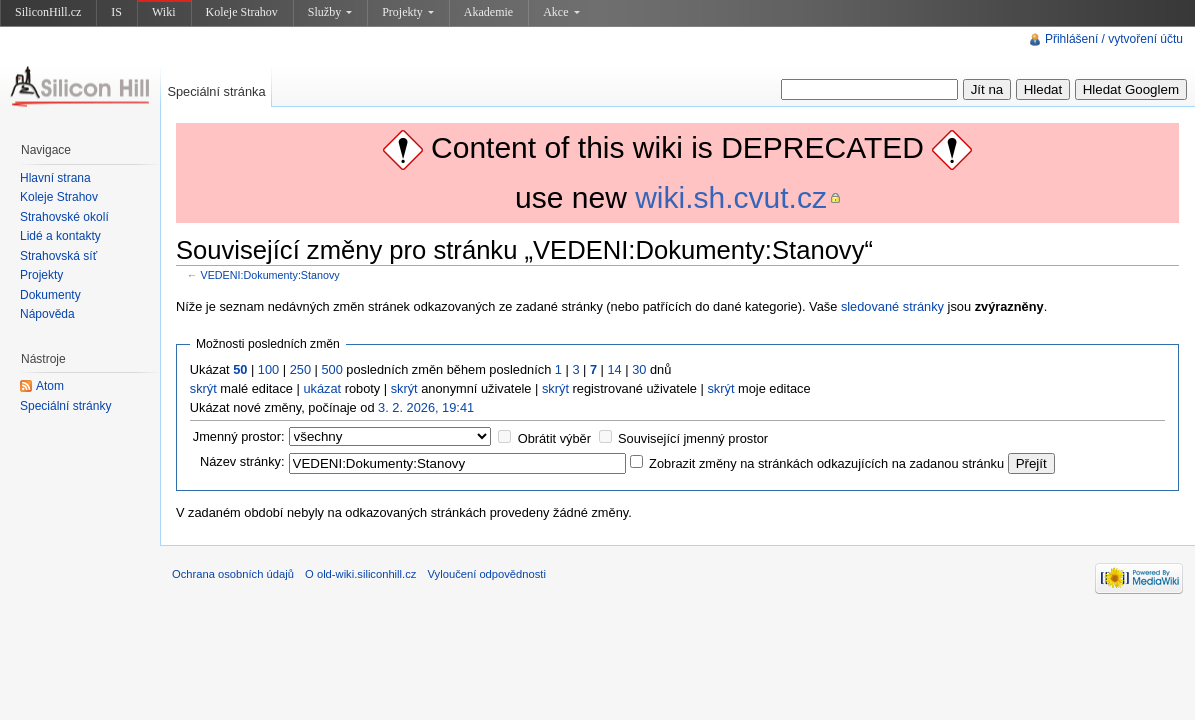  What do you see at coordinates (408, 12) in the screenshot?
I see `Projekty` at bounding box center [408, 12].